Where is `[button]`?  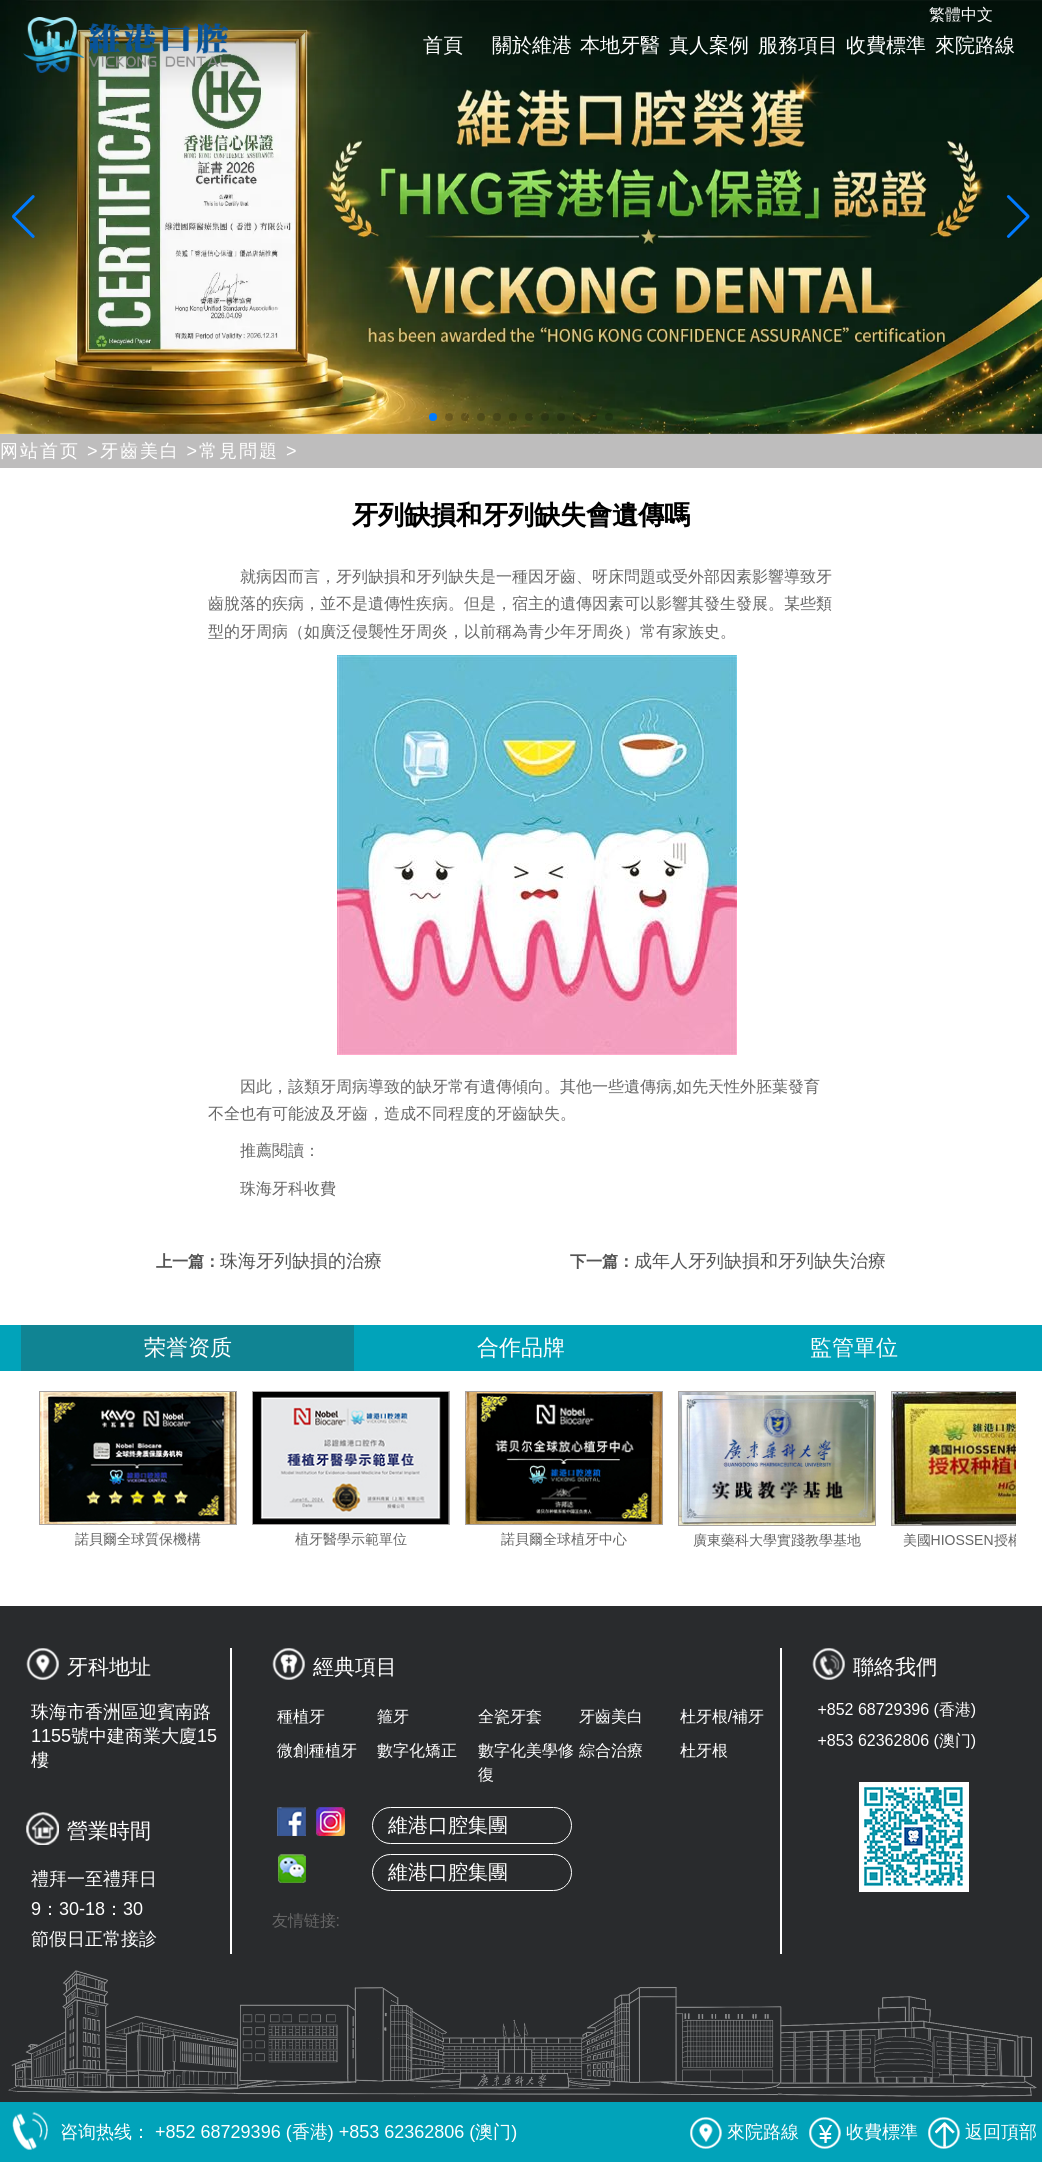
[button] is located at coordinates (433, 417).